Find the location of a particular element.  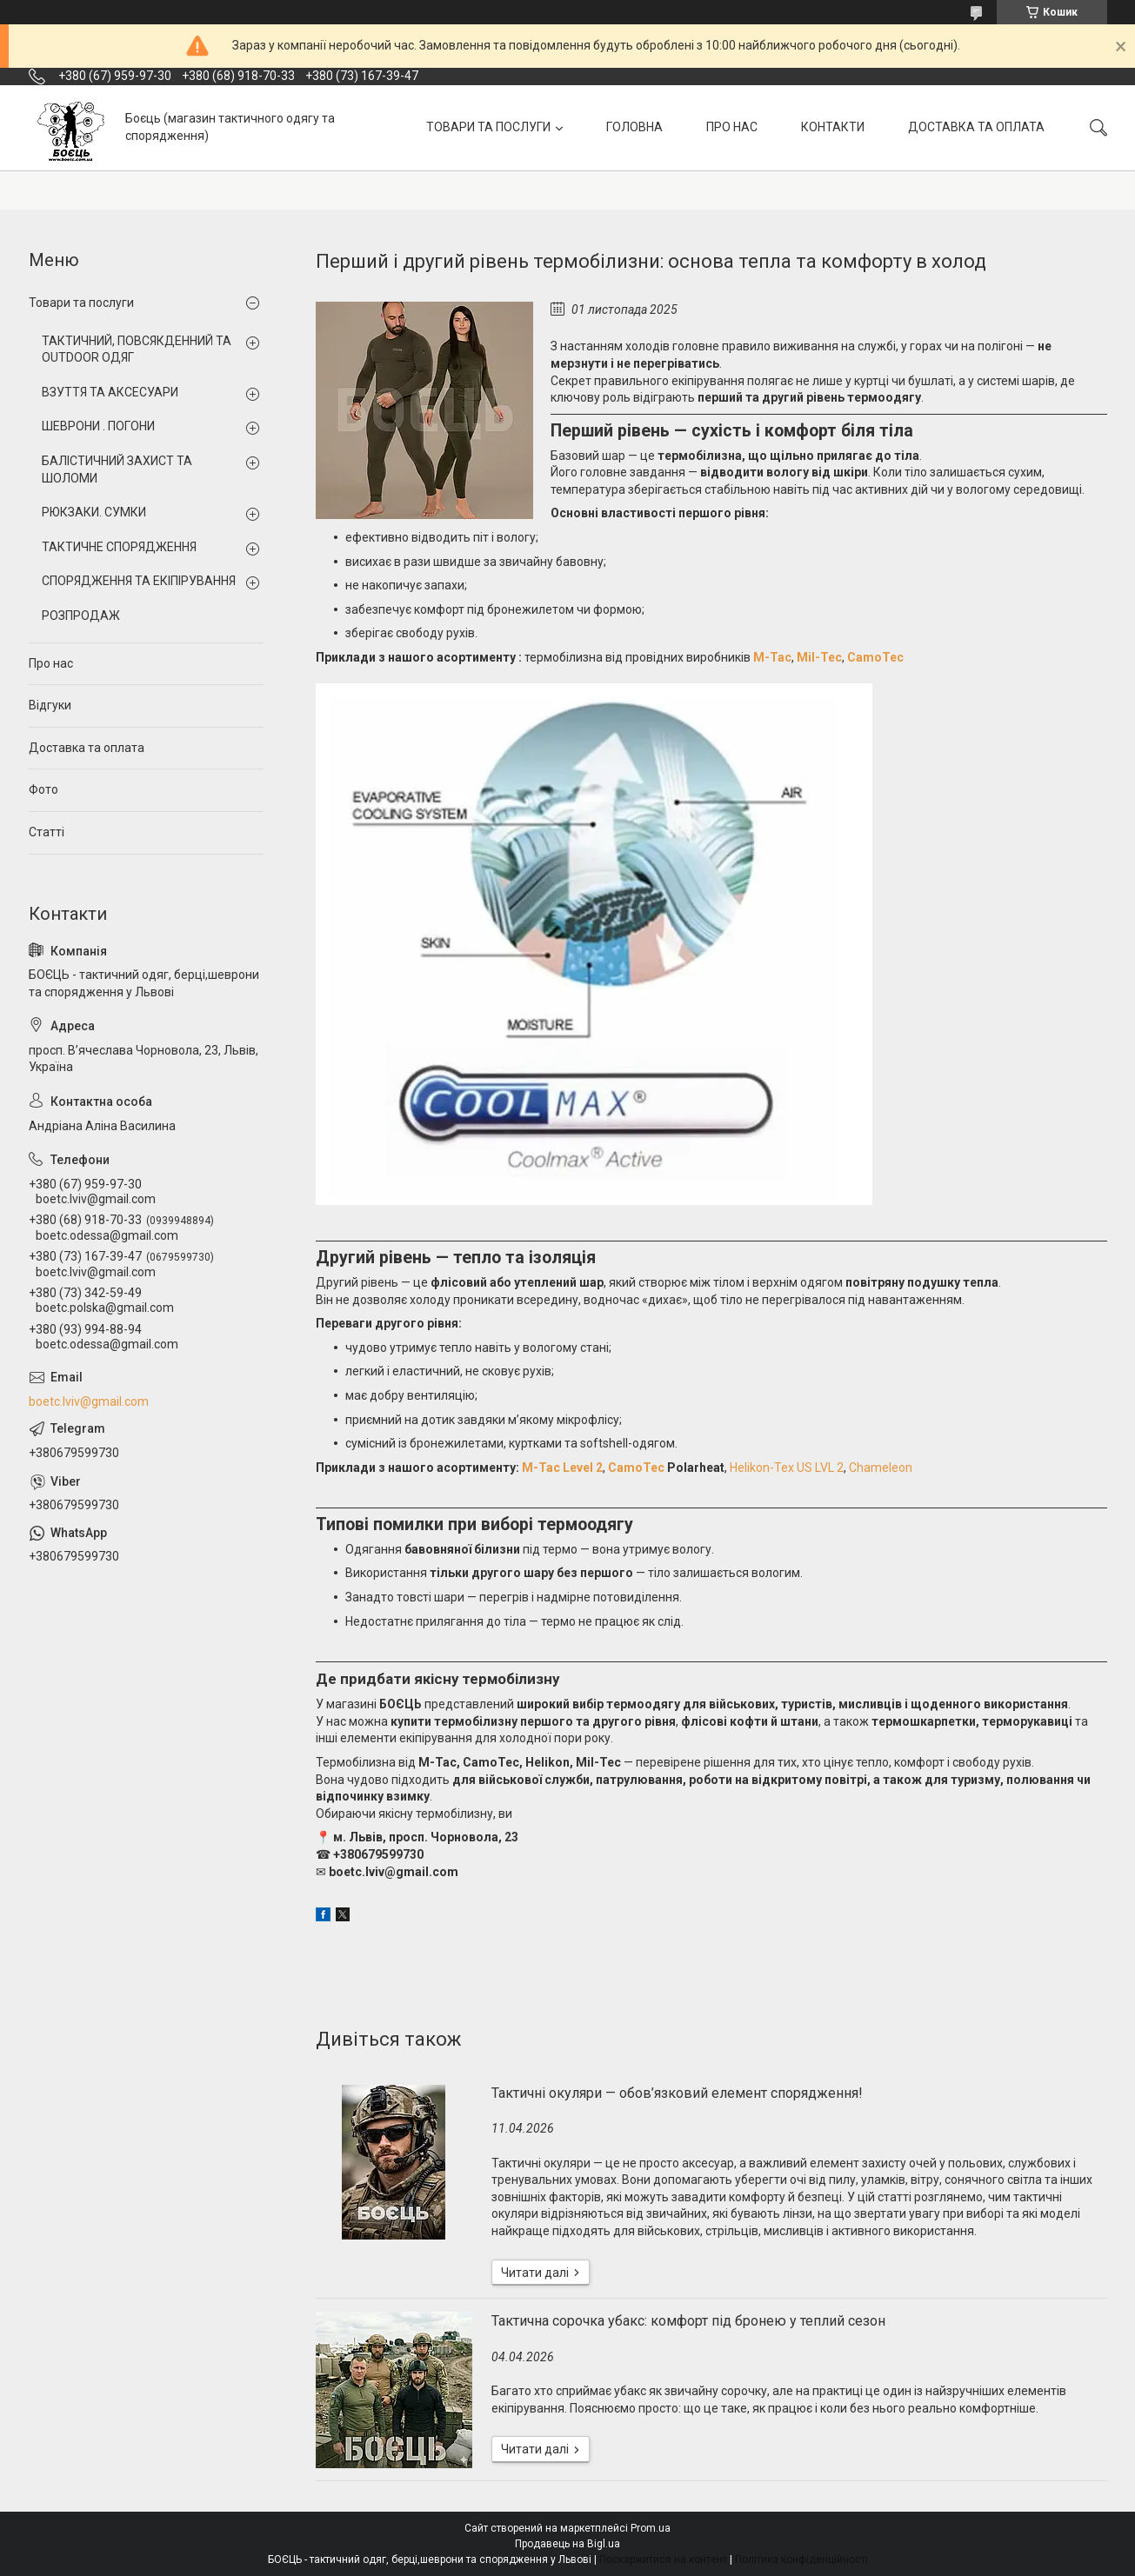

Chameleon is located at coordinates (880, 1467).